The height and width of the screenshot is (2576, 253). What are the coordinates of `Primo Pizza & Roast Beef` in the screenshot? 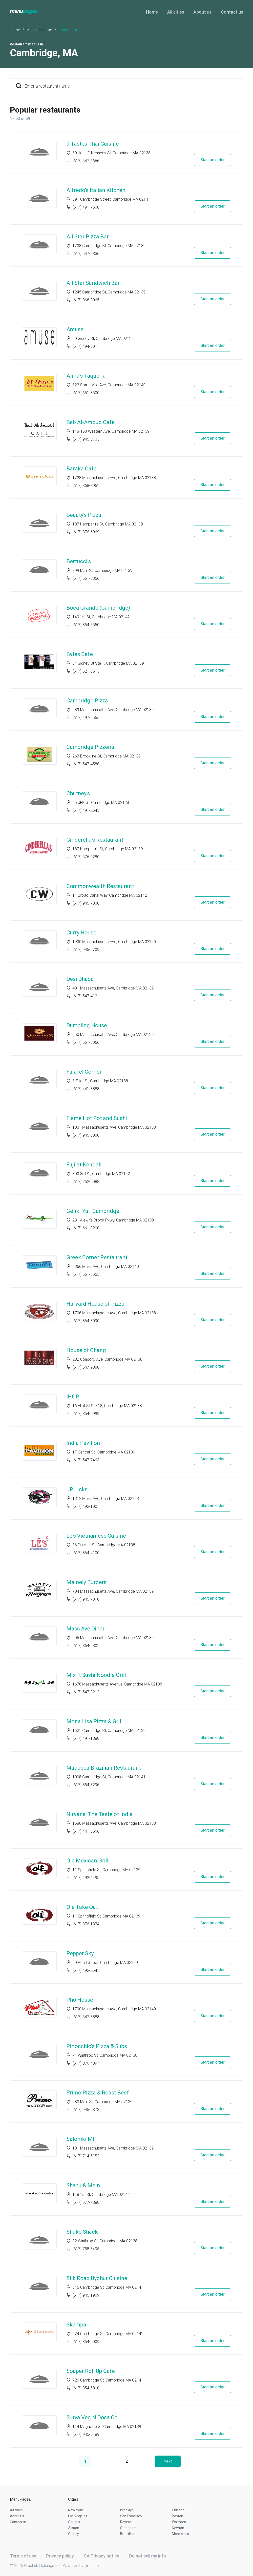 It's located at (97, 2093).